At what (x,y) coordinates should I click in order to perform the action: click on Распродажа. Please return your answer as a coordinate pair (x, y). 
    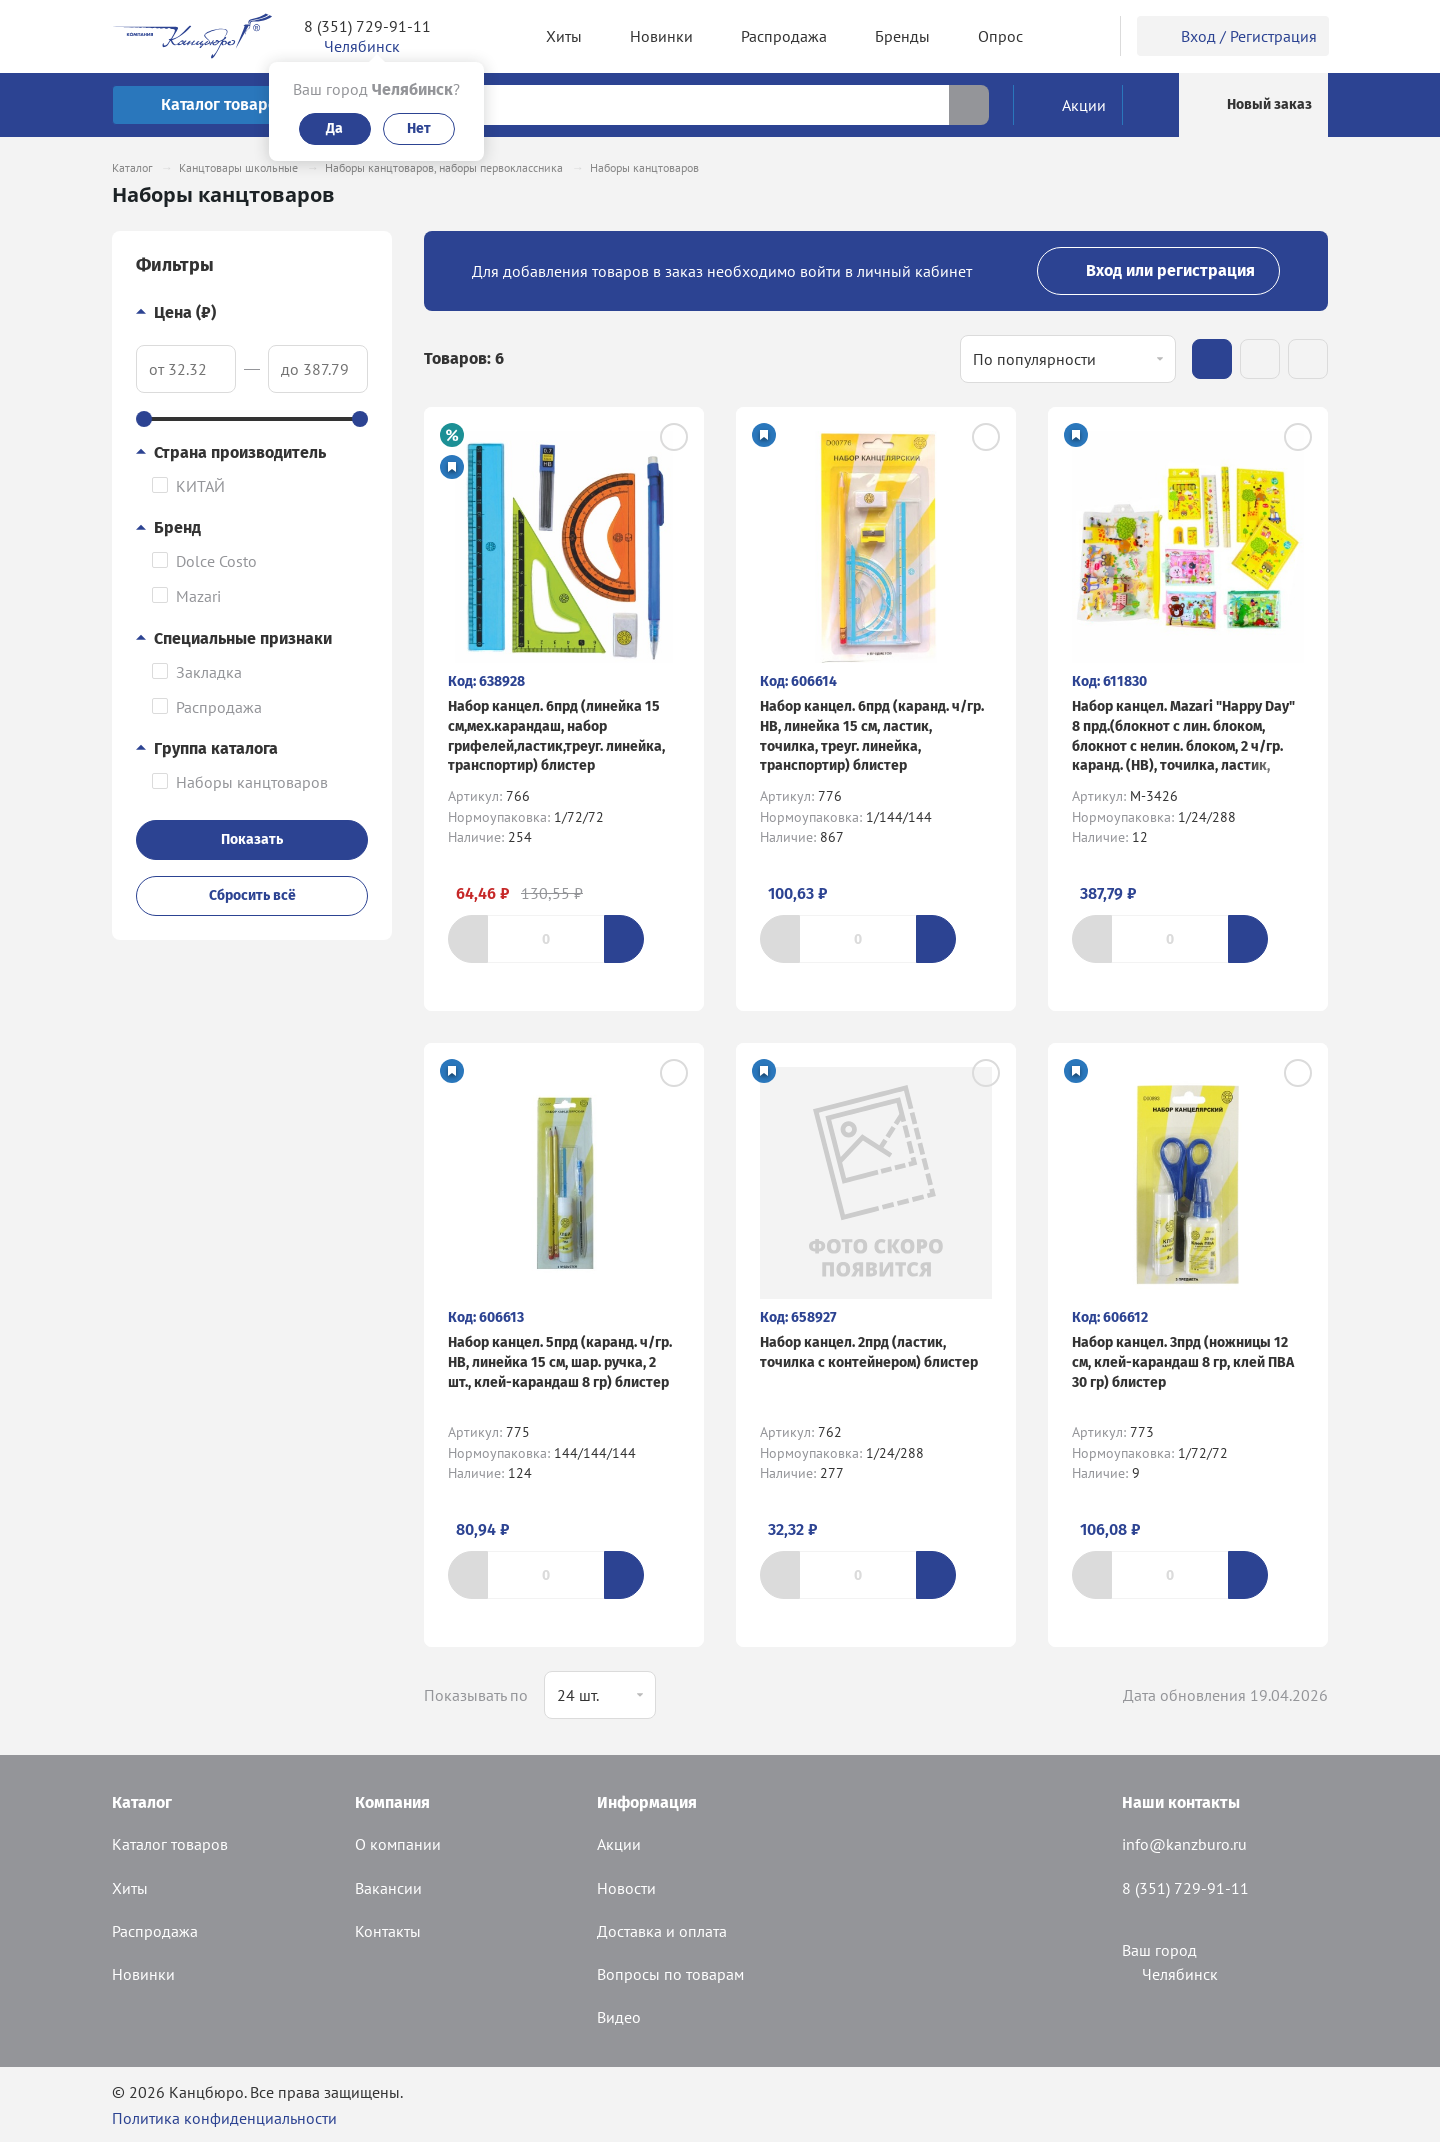
    Looking at the image, I should click on (155, 1931).